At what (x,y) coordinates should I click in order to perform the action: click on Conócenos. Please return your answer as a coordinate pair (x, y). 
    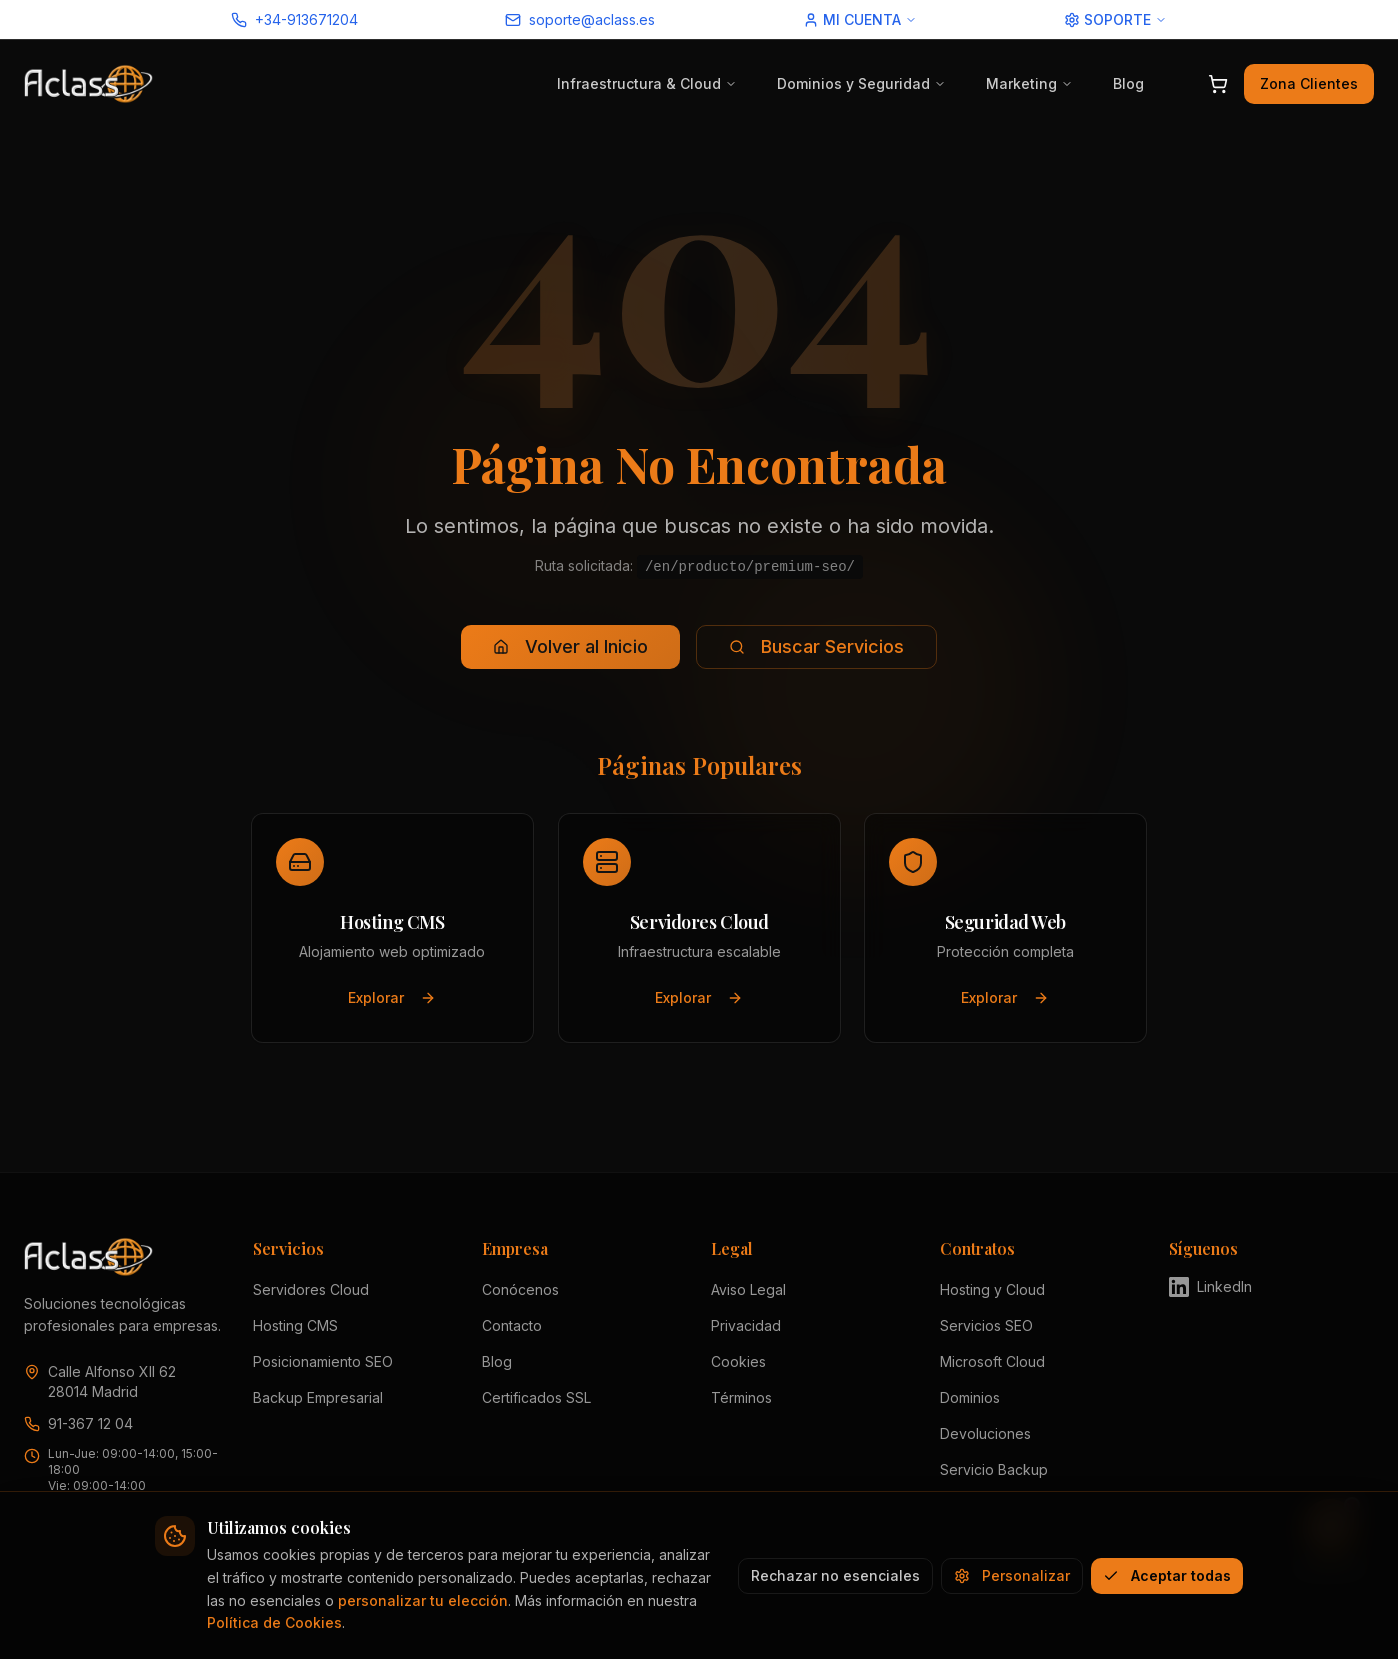
    Looking at the image, I should click on (520, 1289).